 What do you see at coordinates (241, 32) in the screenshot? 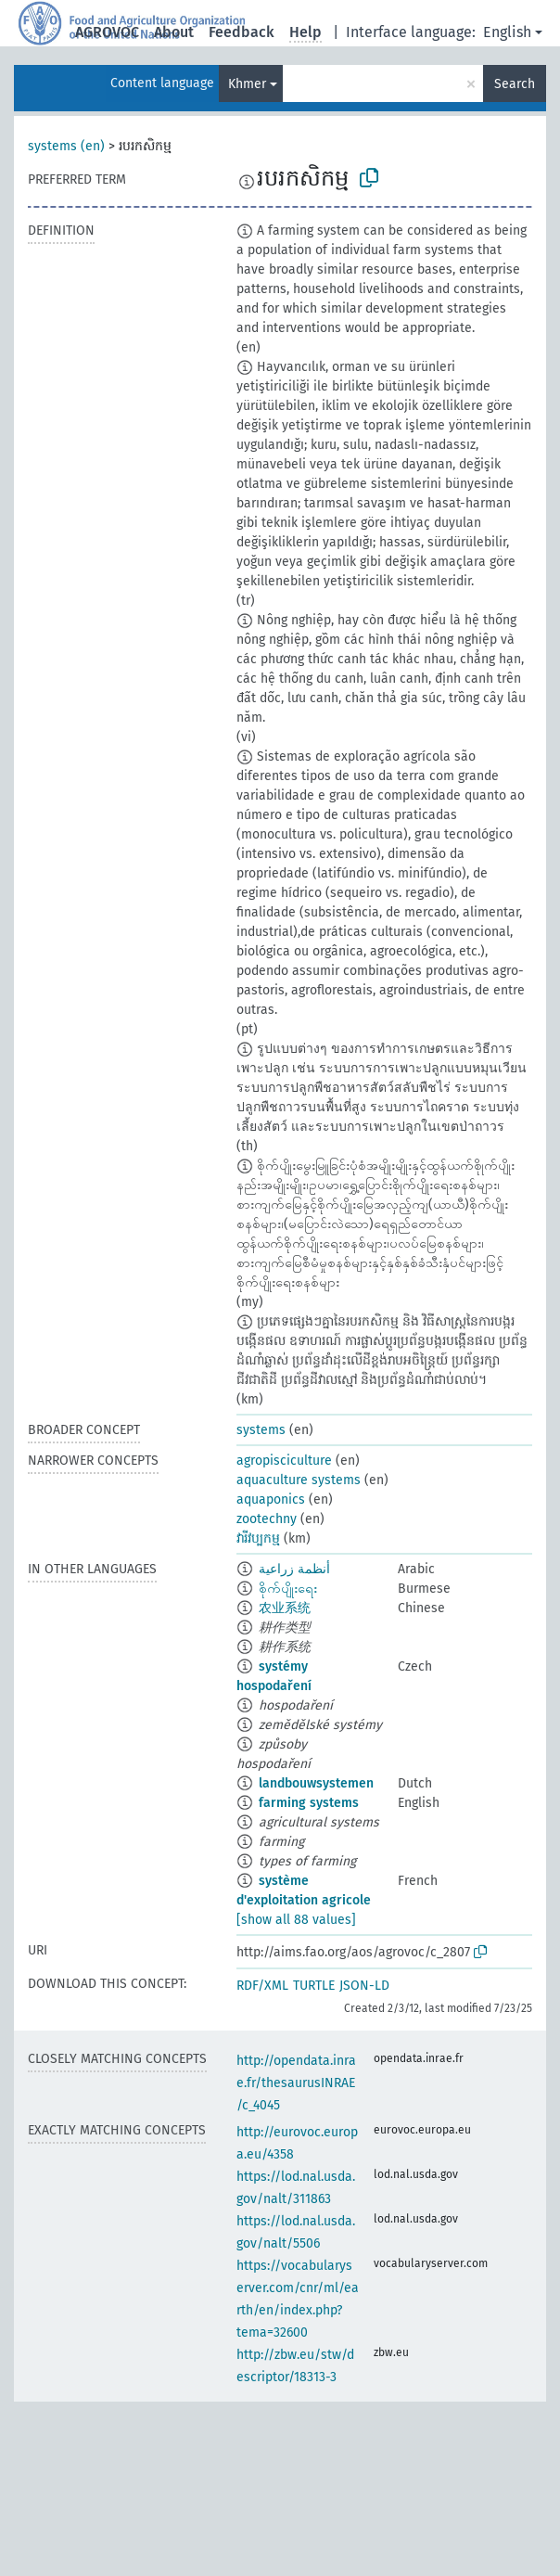
I see `Feedback` at bounding box center [241, 32].